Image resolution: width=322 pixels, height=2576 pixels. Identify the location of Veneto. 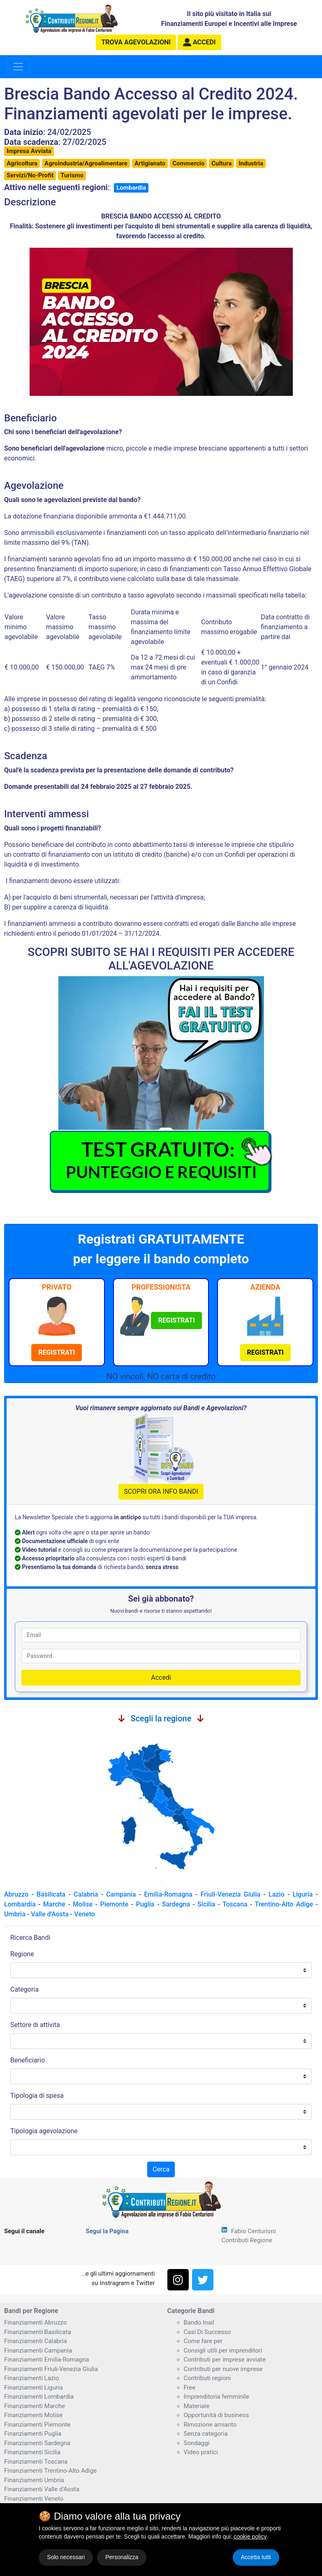
(84, 1914).